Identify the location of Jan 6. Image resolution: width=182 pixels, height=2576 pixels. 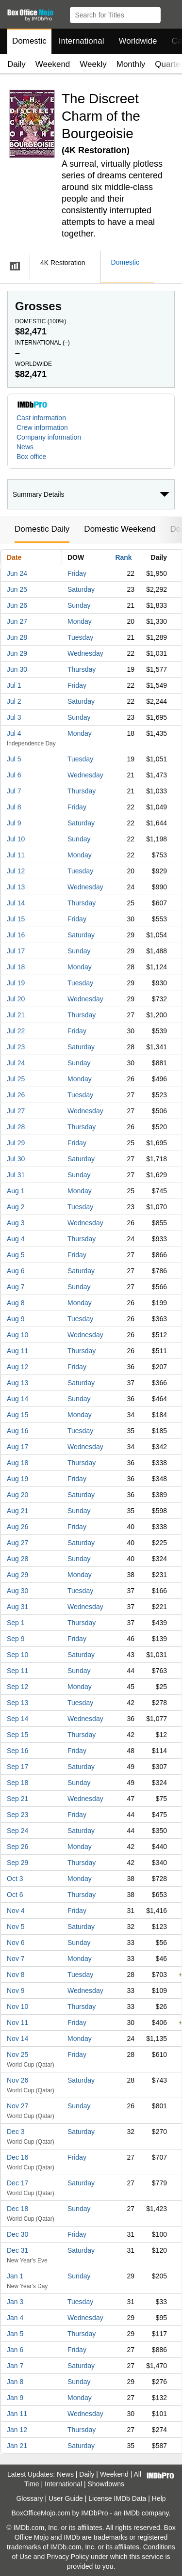
(15, 2350).